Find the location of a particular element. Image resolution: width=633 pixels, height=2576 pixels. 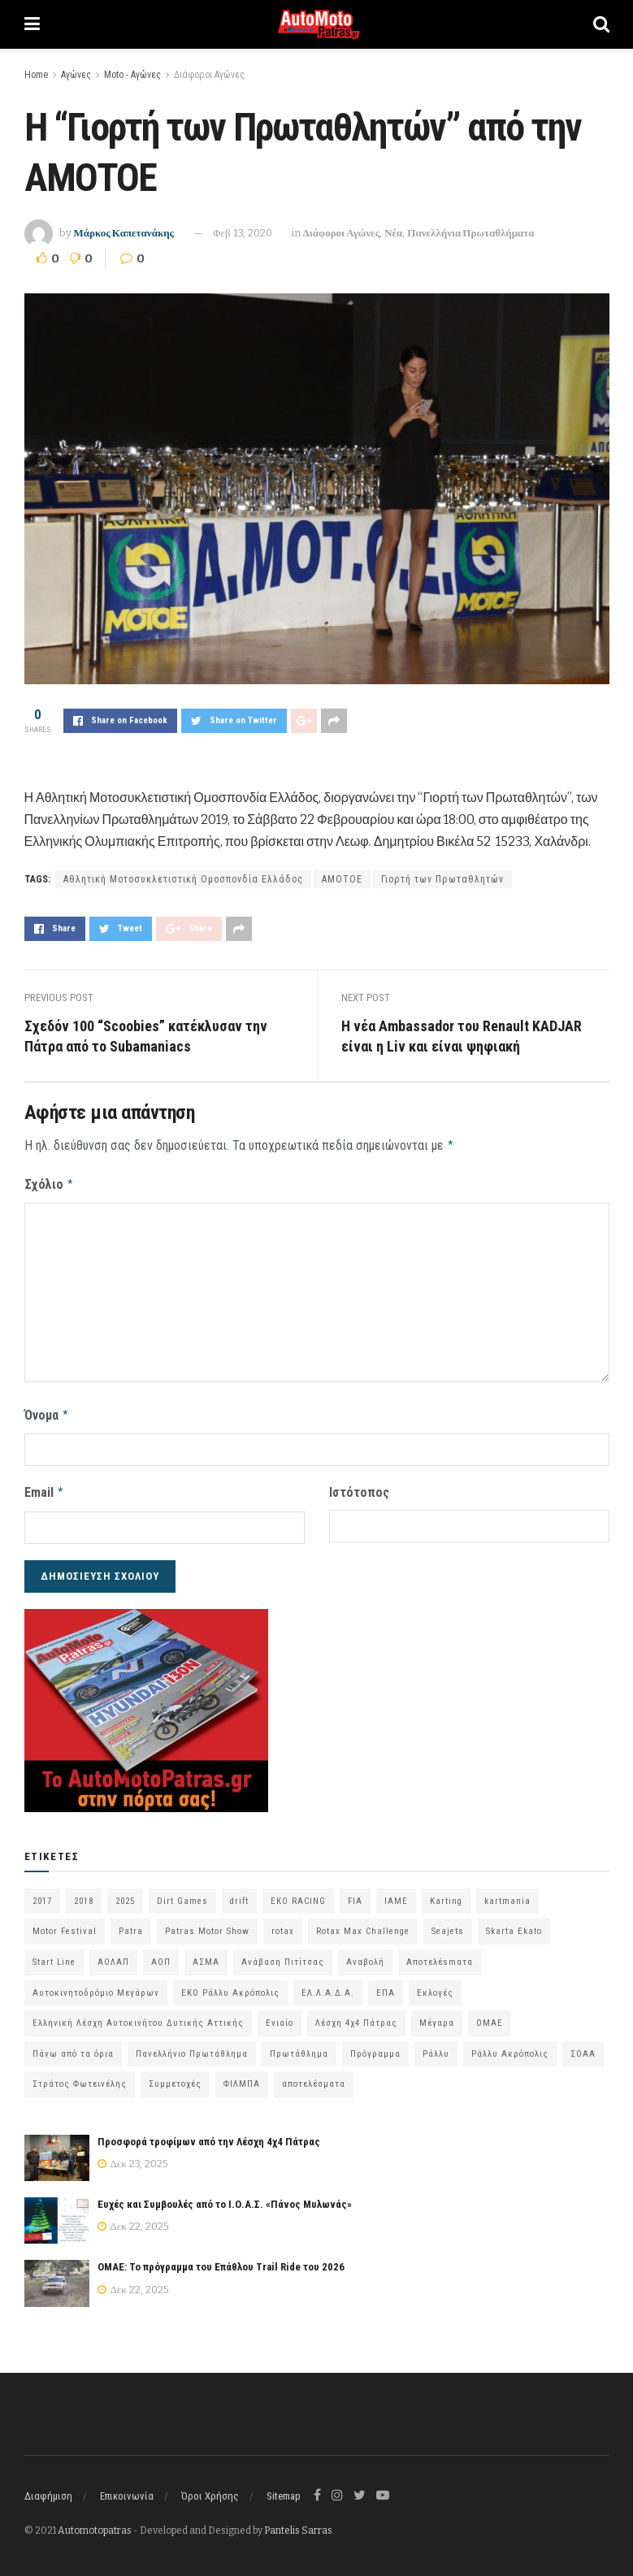

ΑΟΛΑΠ [ΑΟΛΑΠ (78 στοιχεία)] is located at coordinates (113, 1956).